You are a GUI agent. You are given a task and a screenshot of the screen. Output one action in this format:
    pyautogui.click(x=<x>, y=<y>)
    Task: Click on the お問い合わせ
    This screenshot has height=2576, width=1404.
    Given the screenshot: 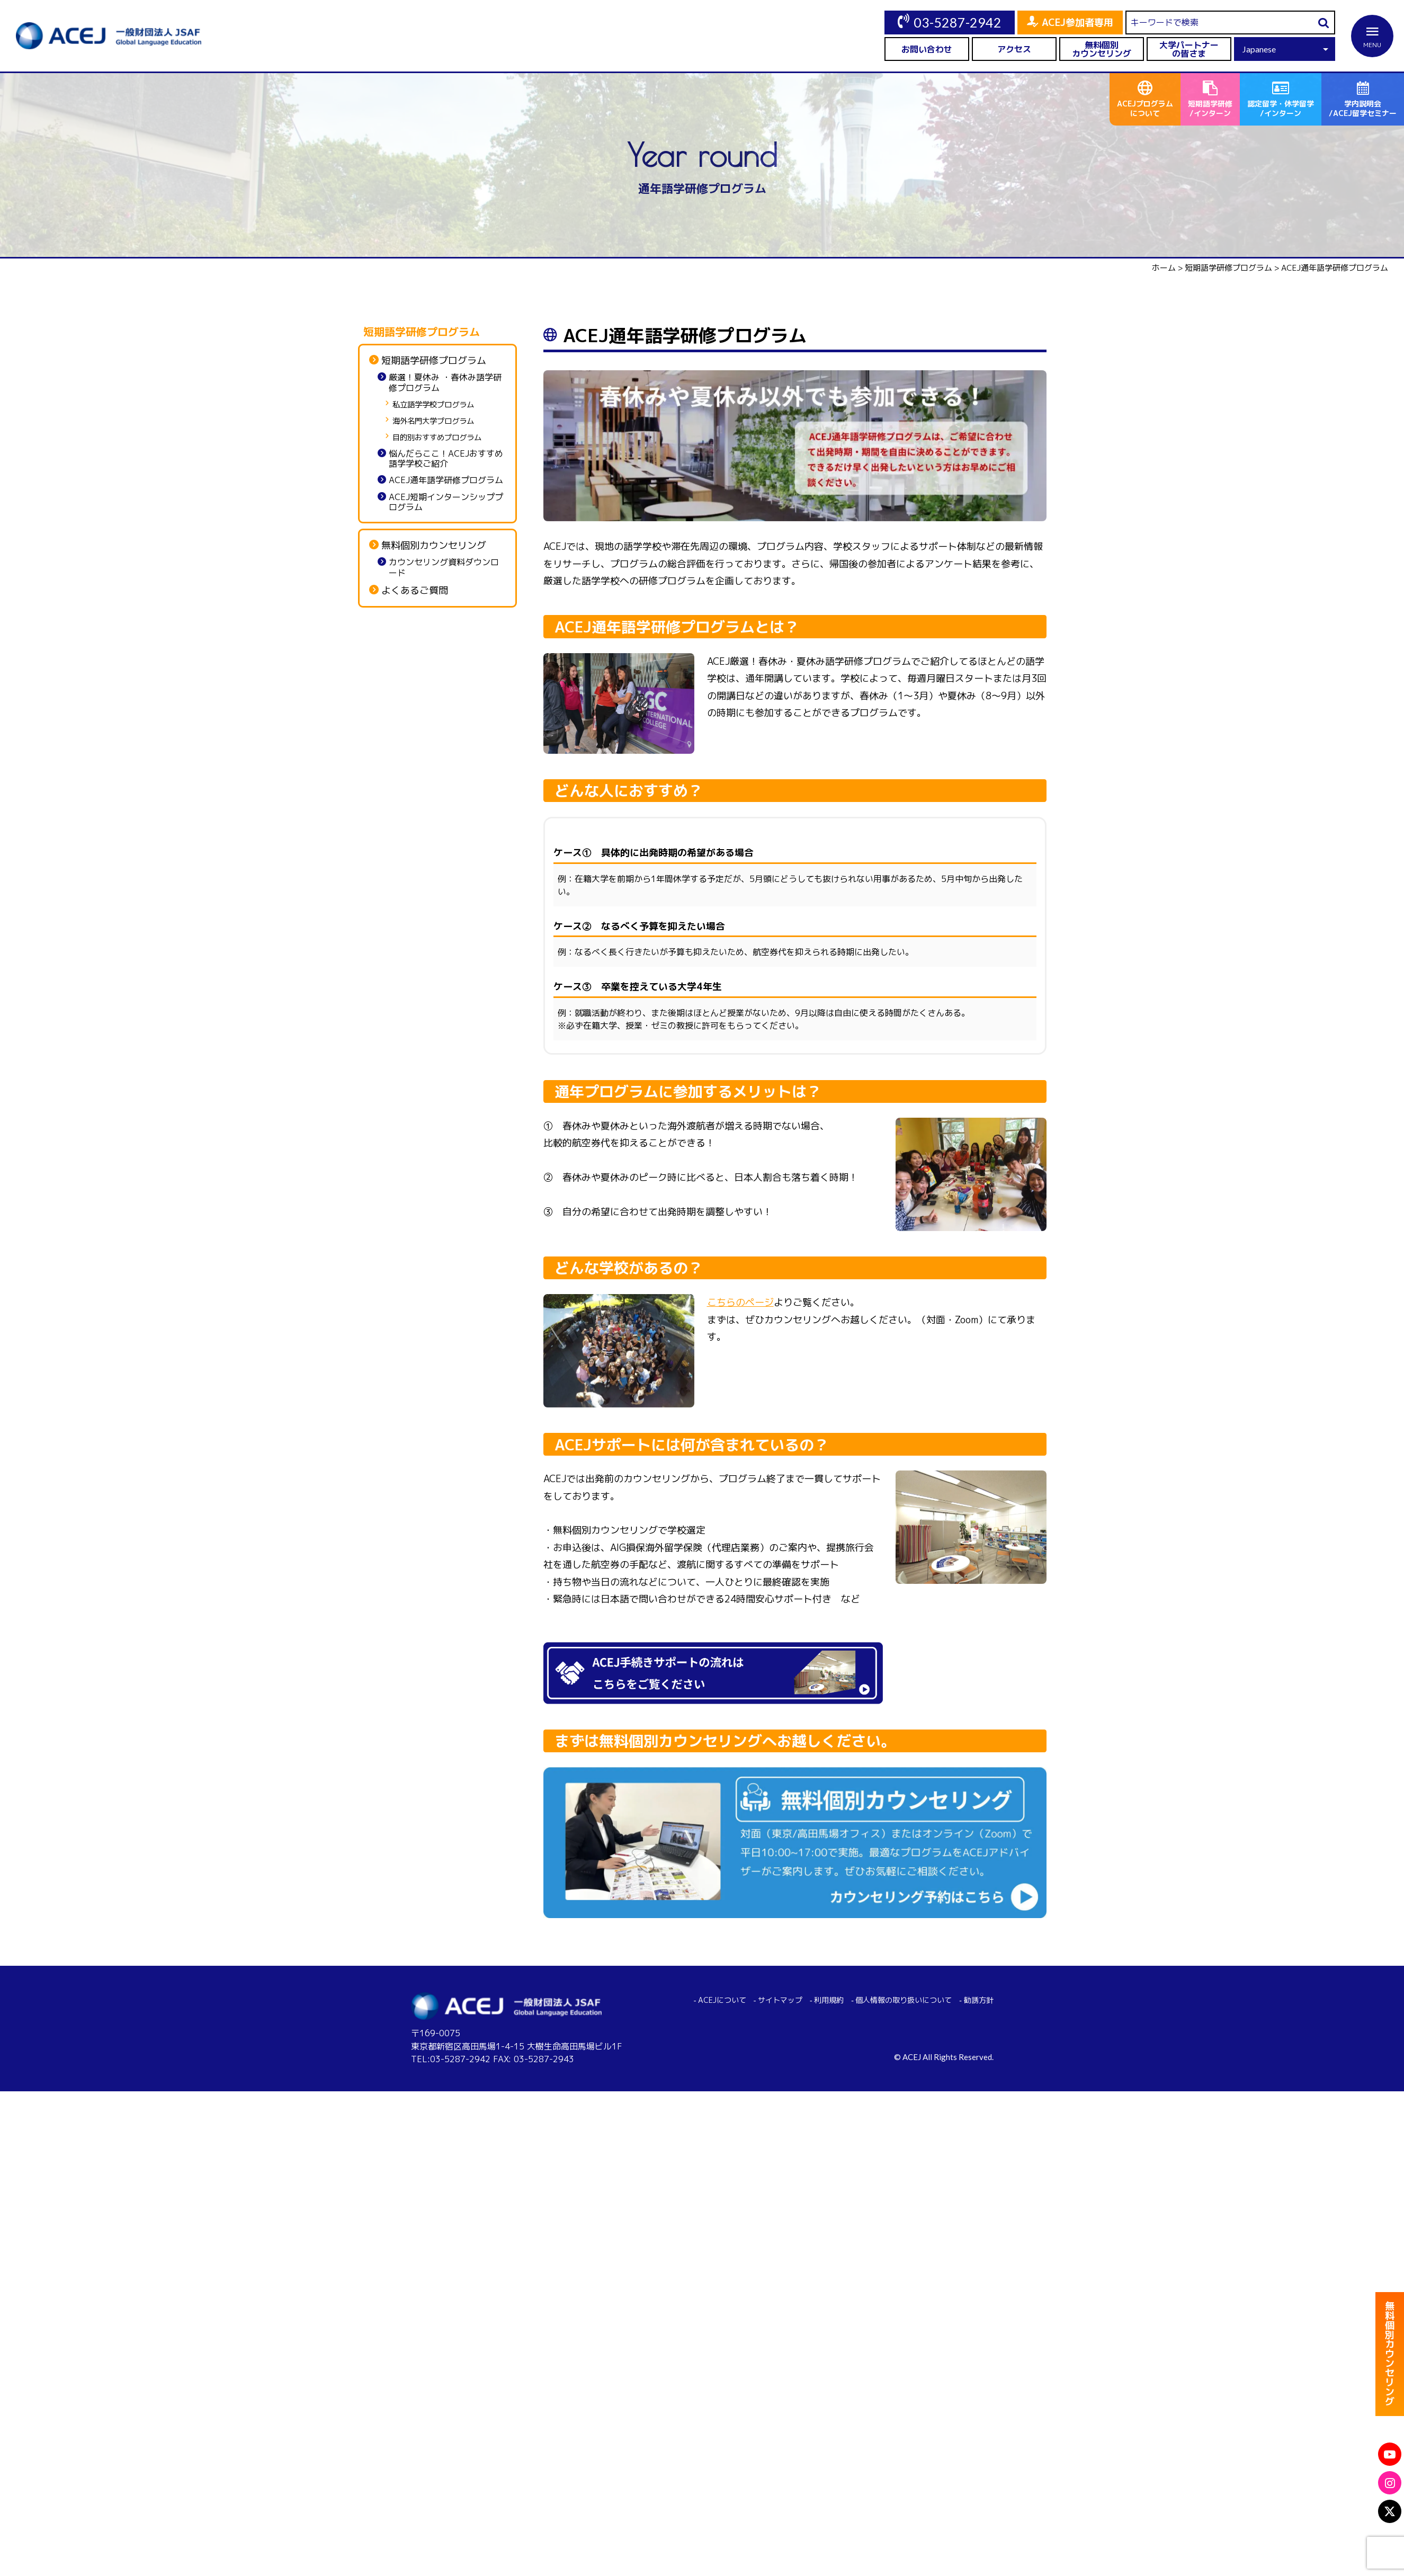 What is the action you would take?
    pyautogui.click(x=926, y=49)
    